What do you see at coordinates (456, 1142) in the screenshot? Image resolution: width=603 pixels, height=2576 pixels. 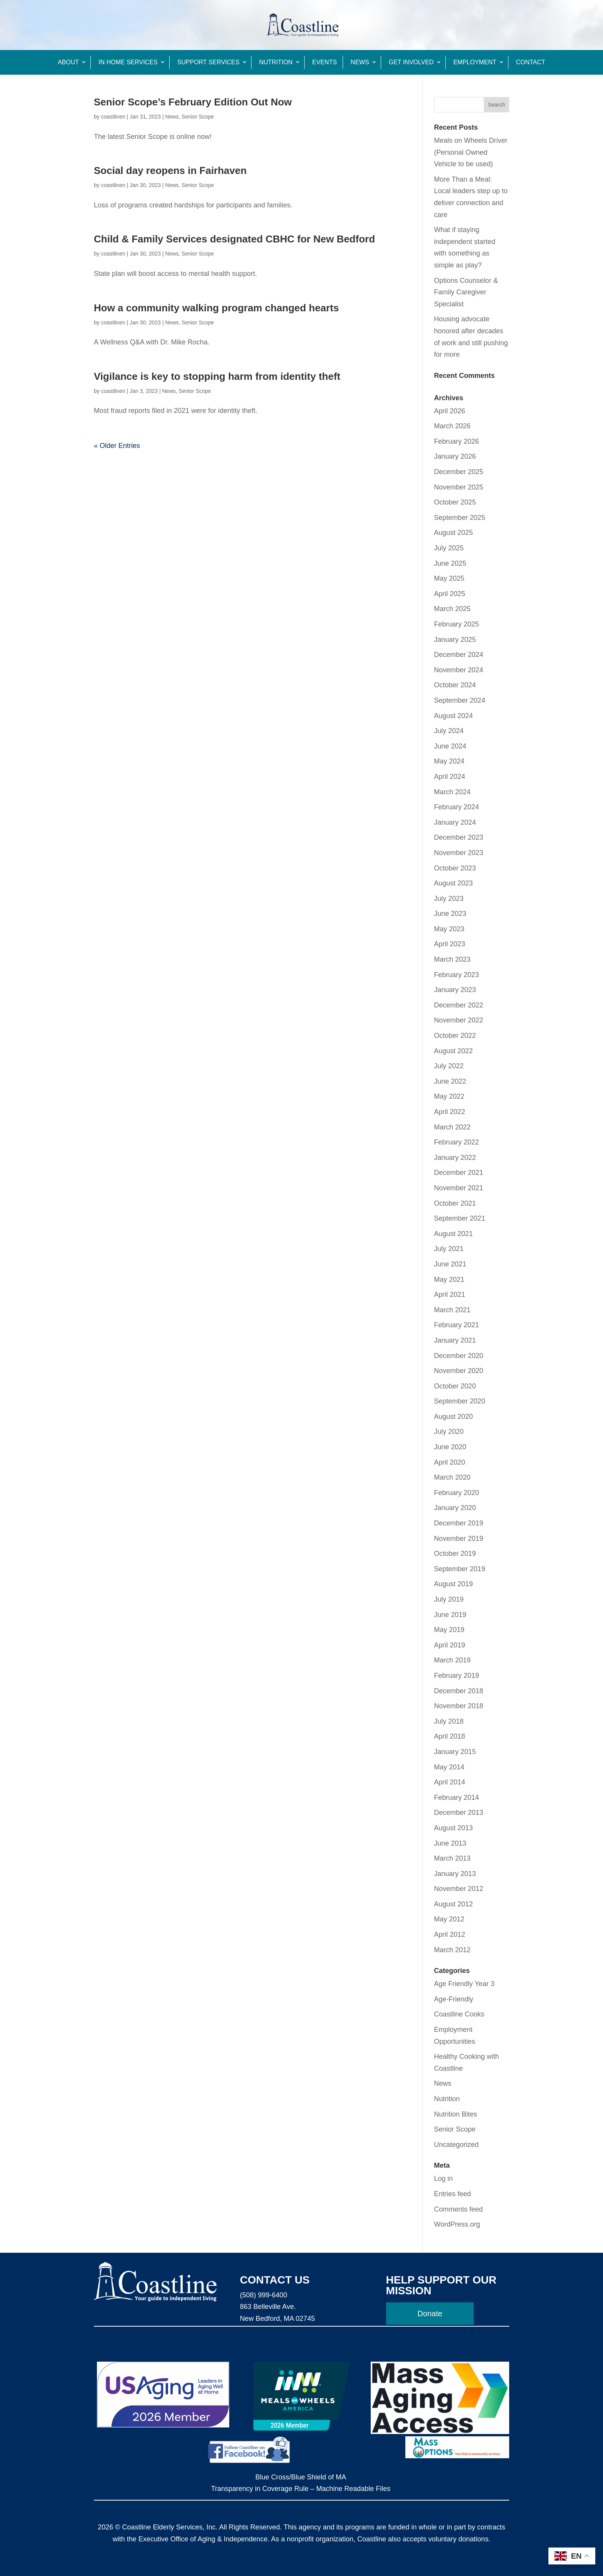 I see `February 2022` at bounding box center [456, 1142].